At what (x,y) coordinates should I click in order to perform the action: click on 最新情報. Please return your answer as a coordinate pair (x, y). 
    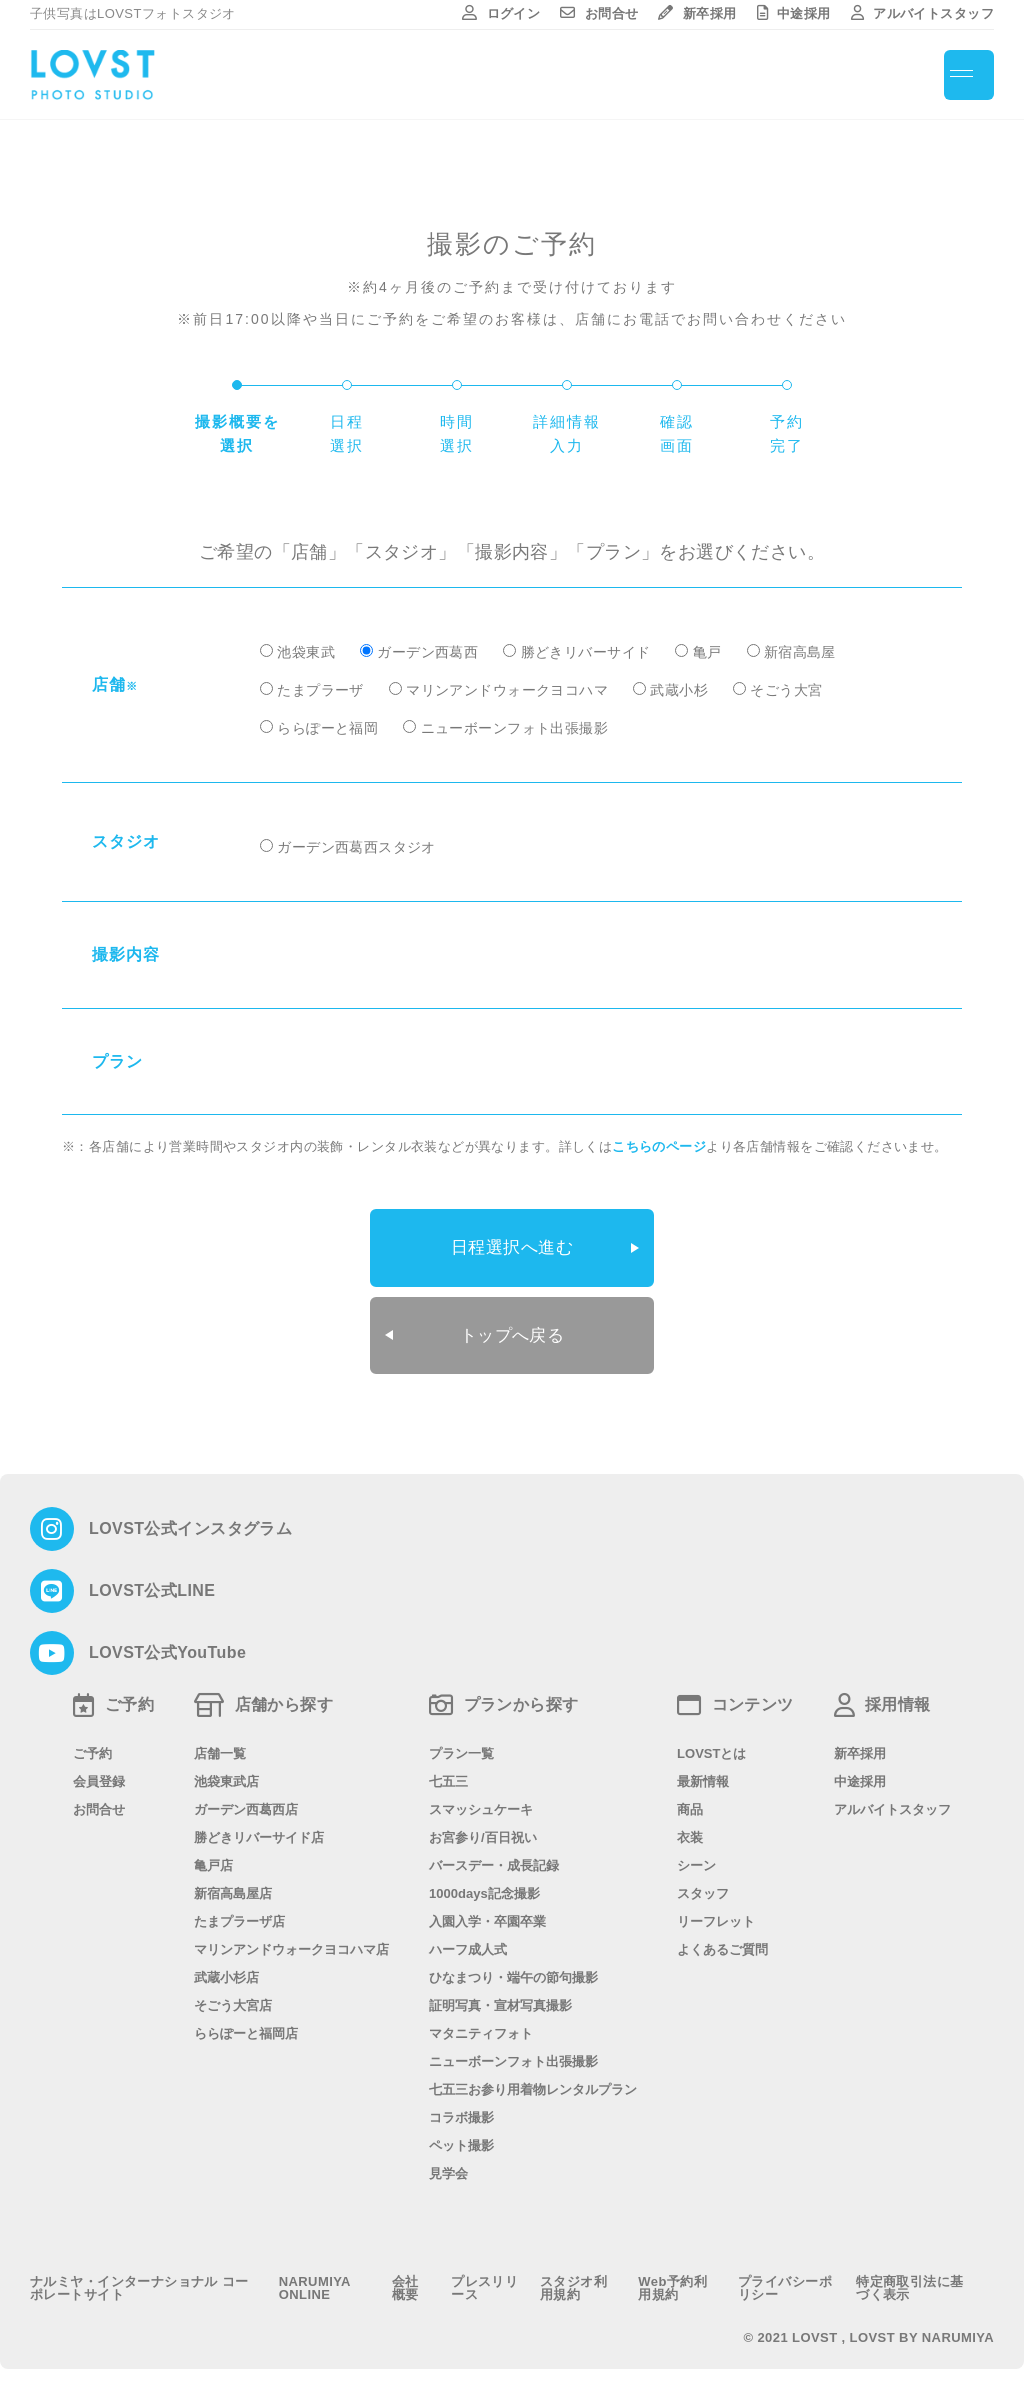
    Looking at the image, I should click on (703, 1771).